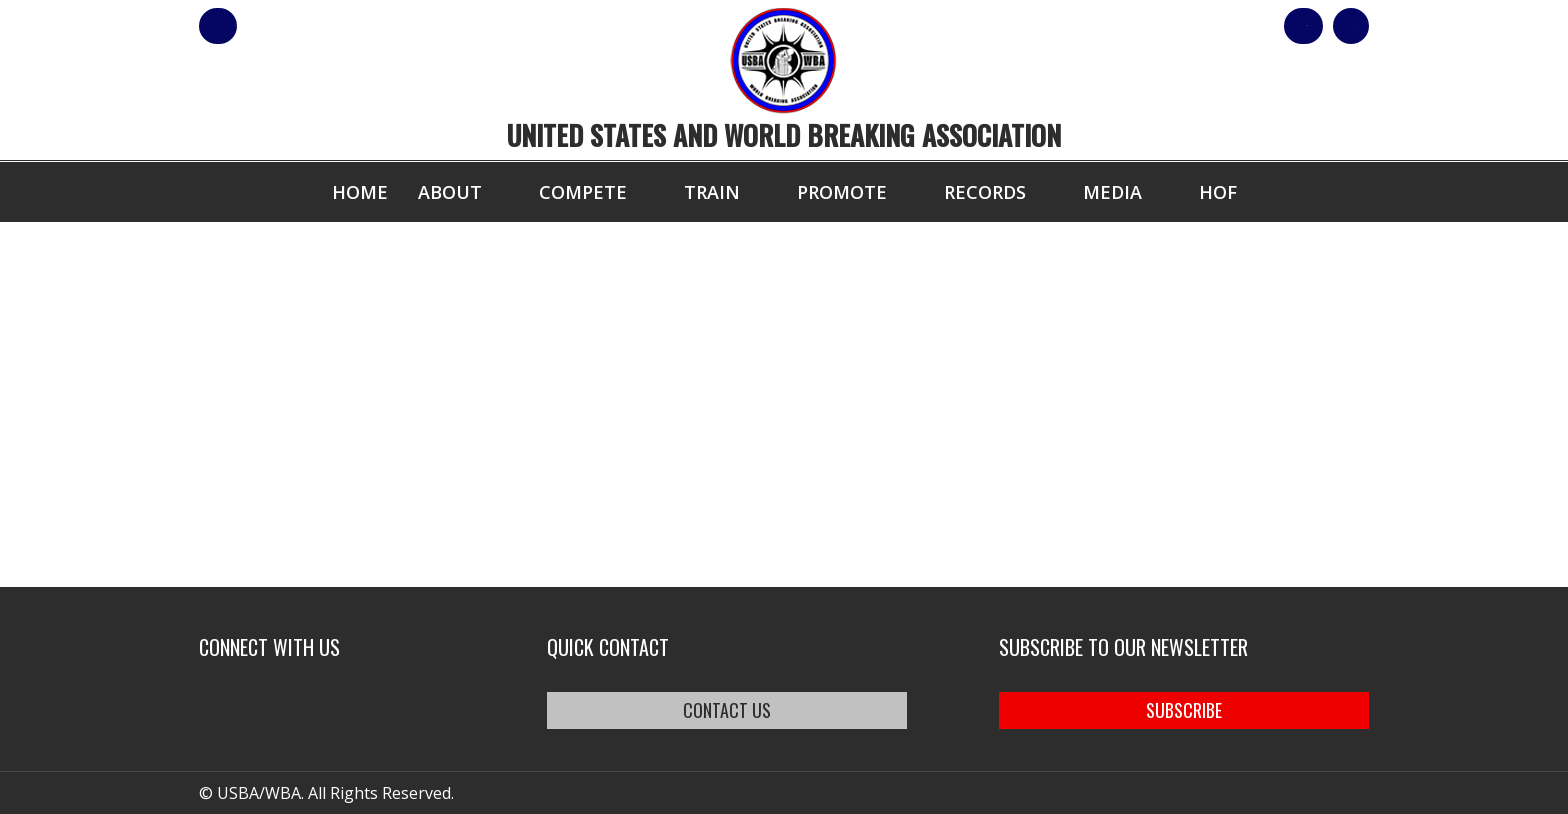  What do you see at coordinates (727, 710) in the screenshot?
I see `CONTACT US` at bounding box center [727, 710].